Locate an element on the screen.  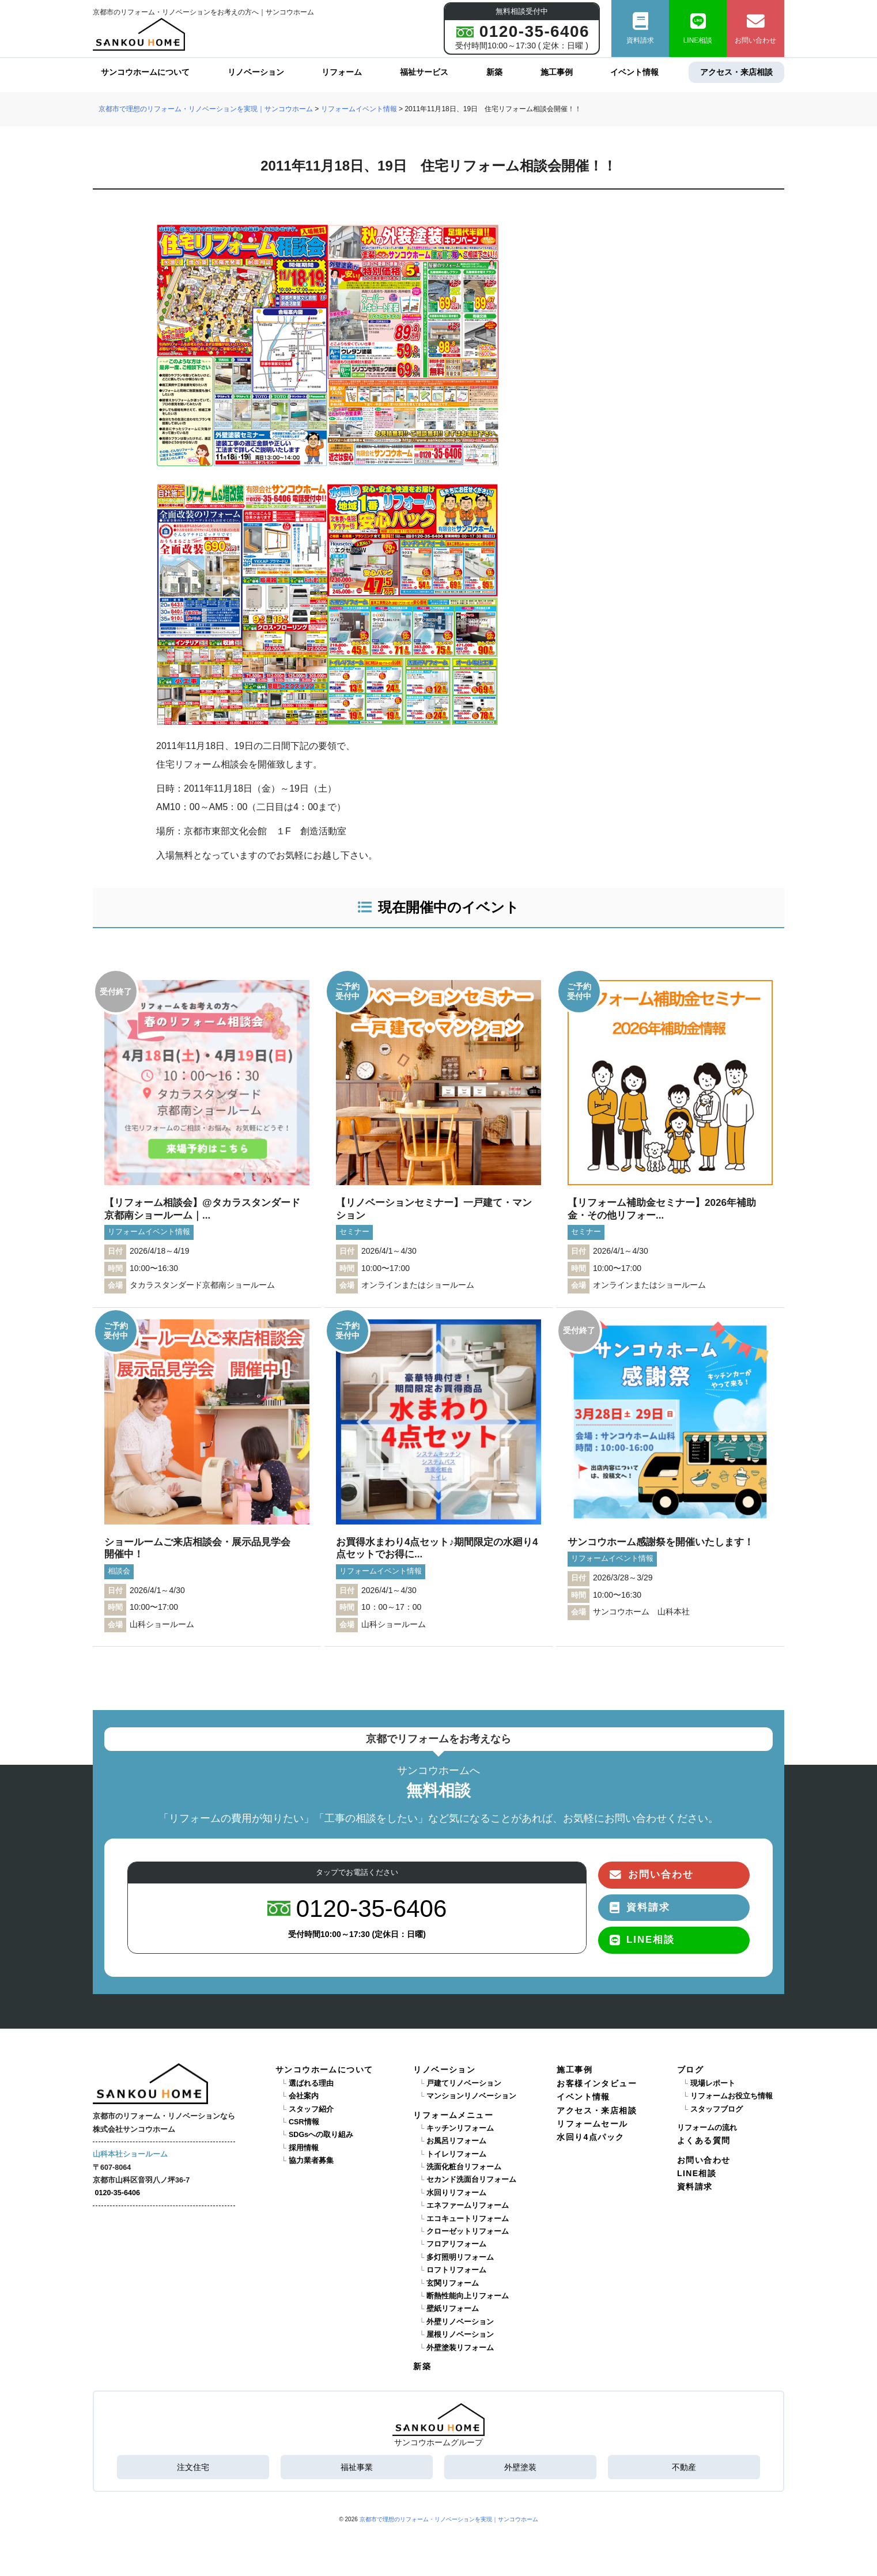
リフォームお役立ち情報 is located at coordinates (731, 2096).